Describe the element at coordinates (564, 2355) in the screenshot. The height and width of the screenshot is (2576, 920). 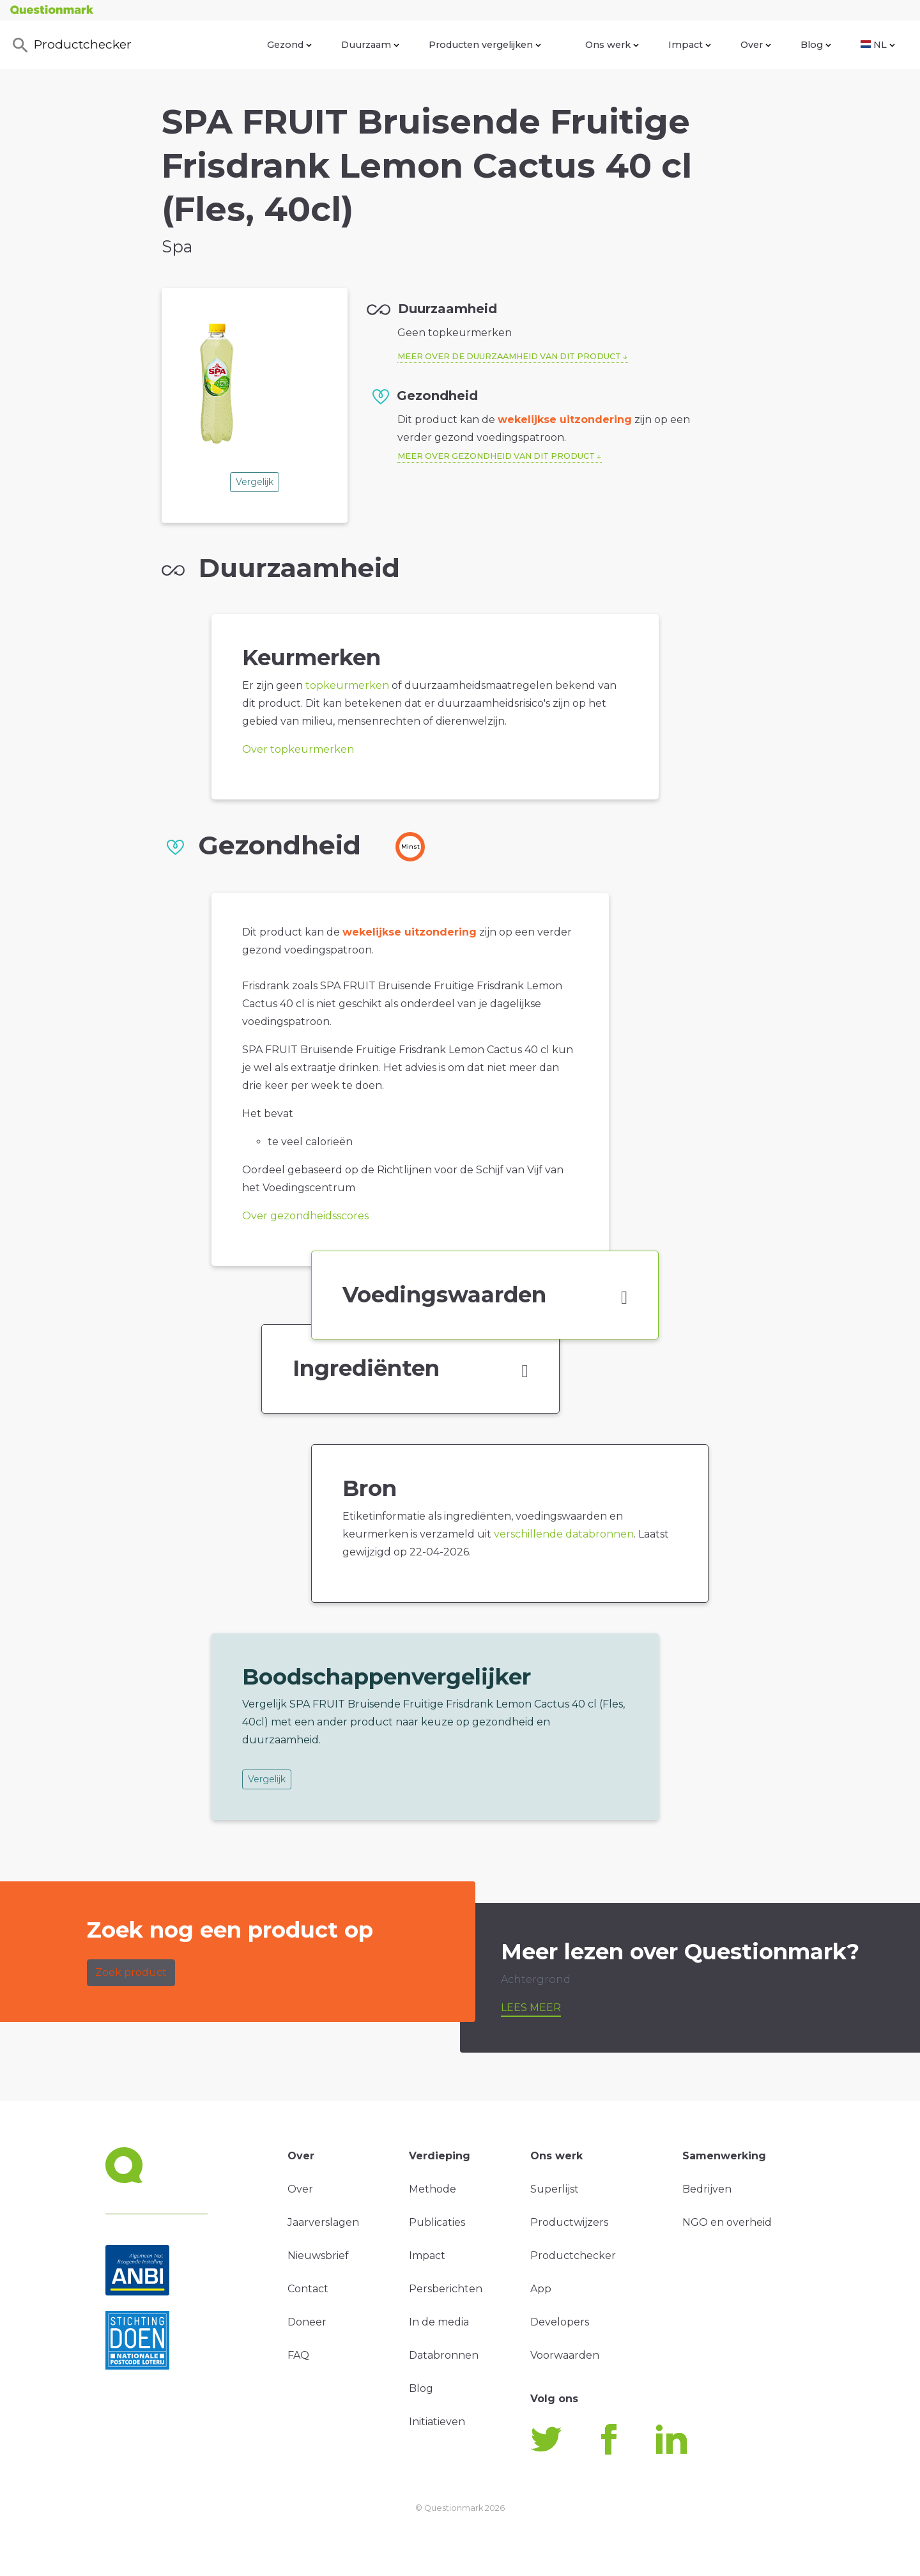
I see `Voorwaarden` at that location.